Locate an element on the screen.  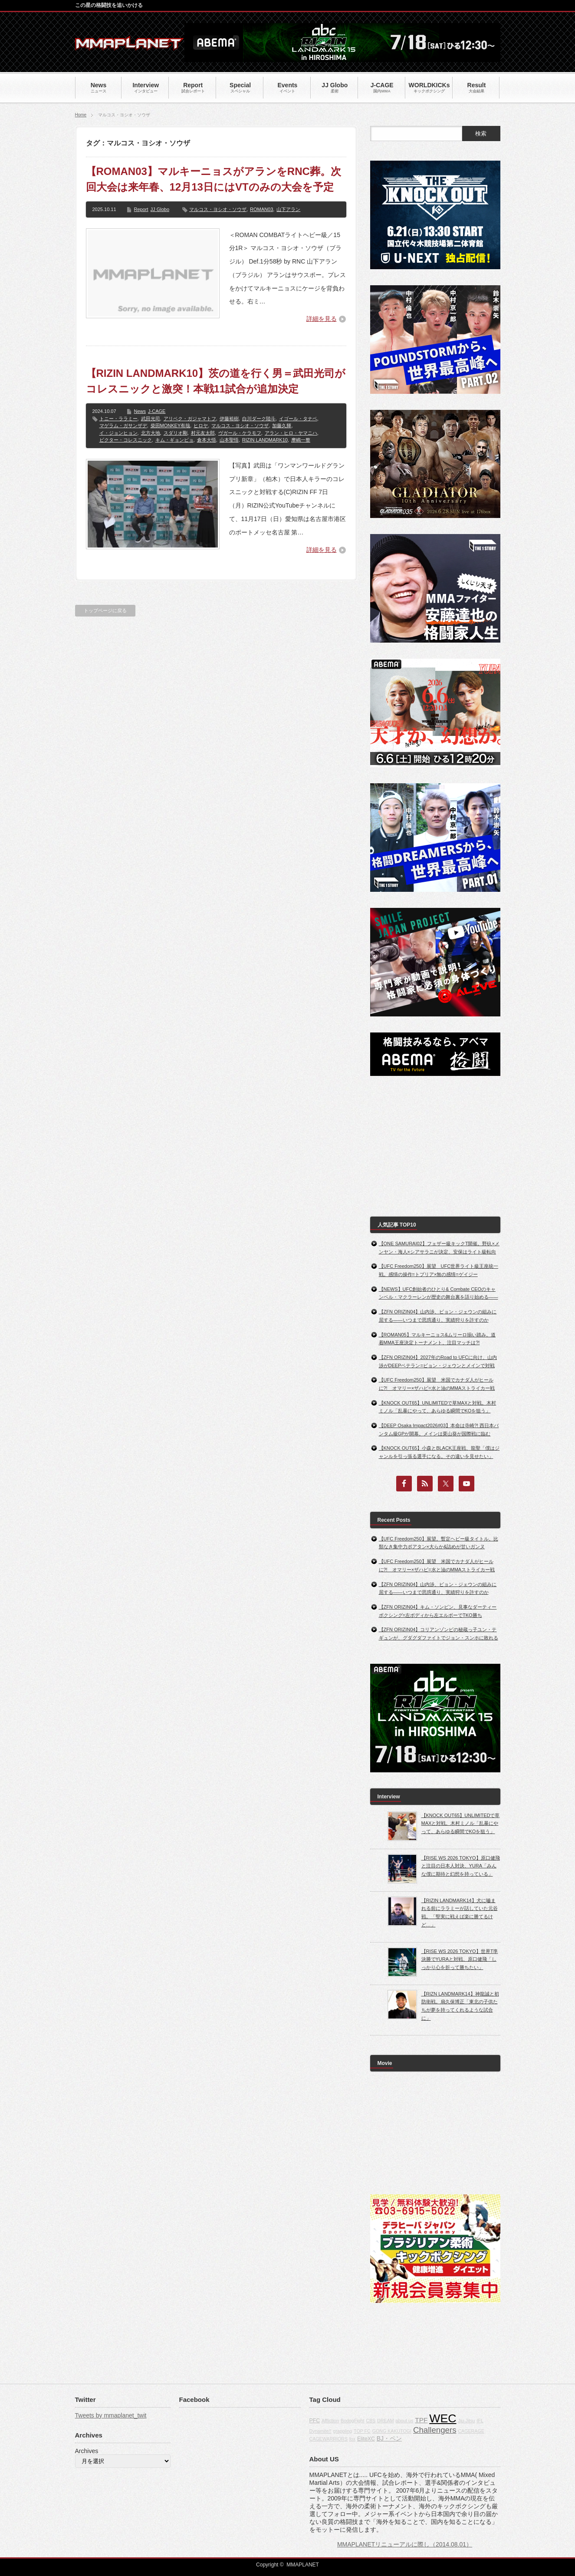
北方大地 is located at coordinates (150, 432).